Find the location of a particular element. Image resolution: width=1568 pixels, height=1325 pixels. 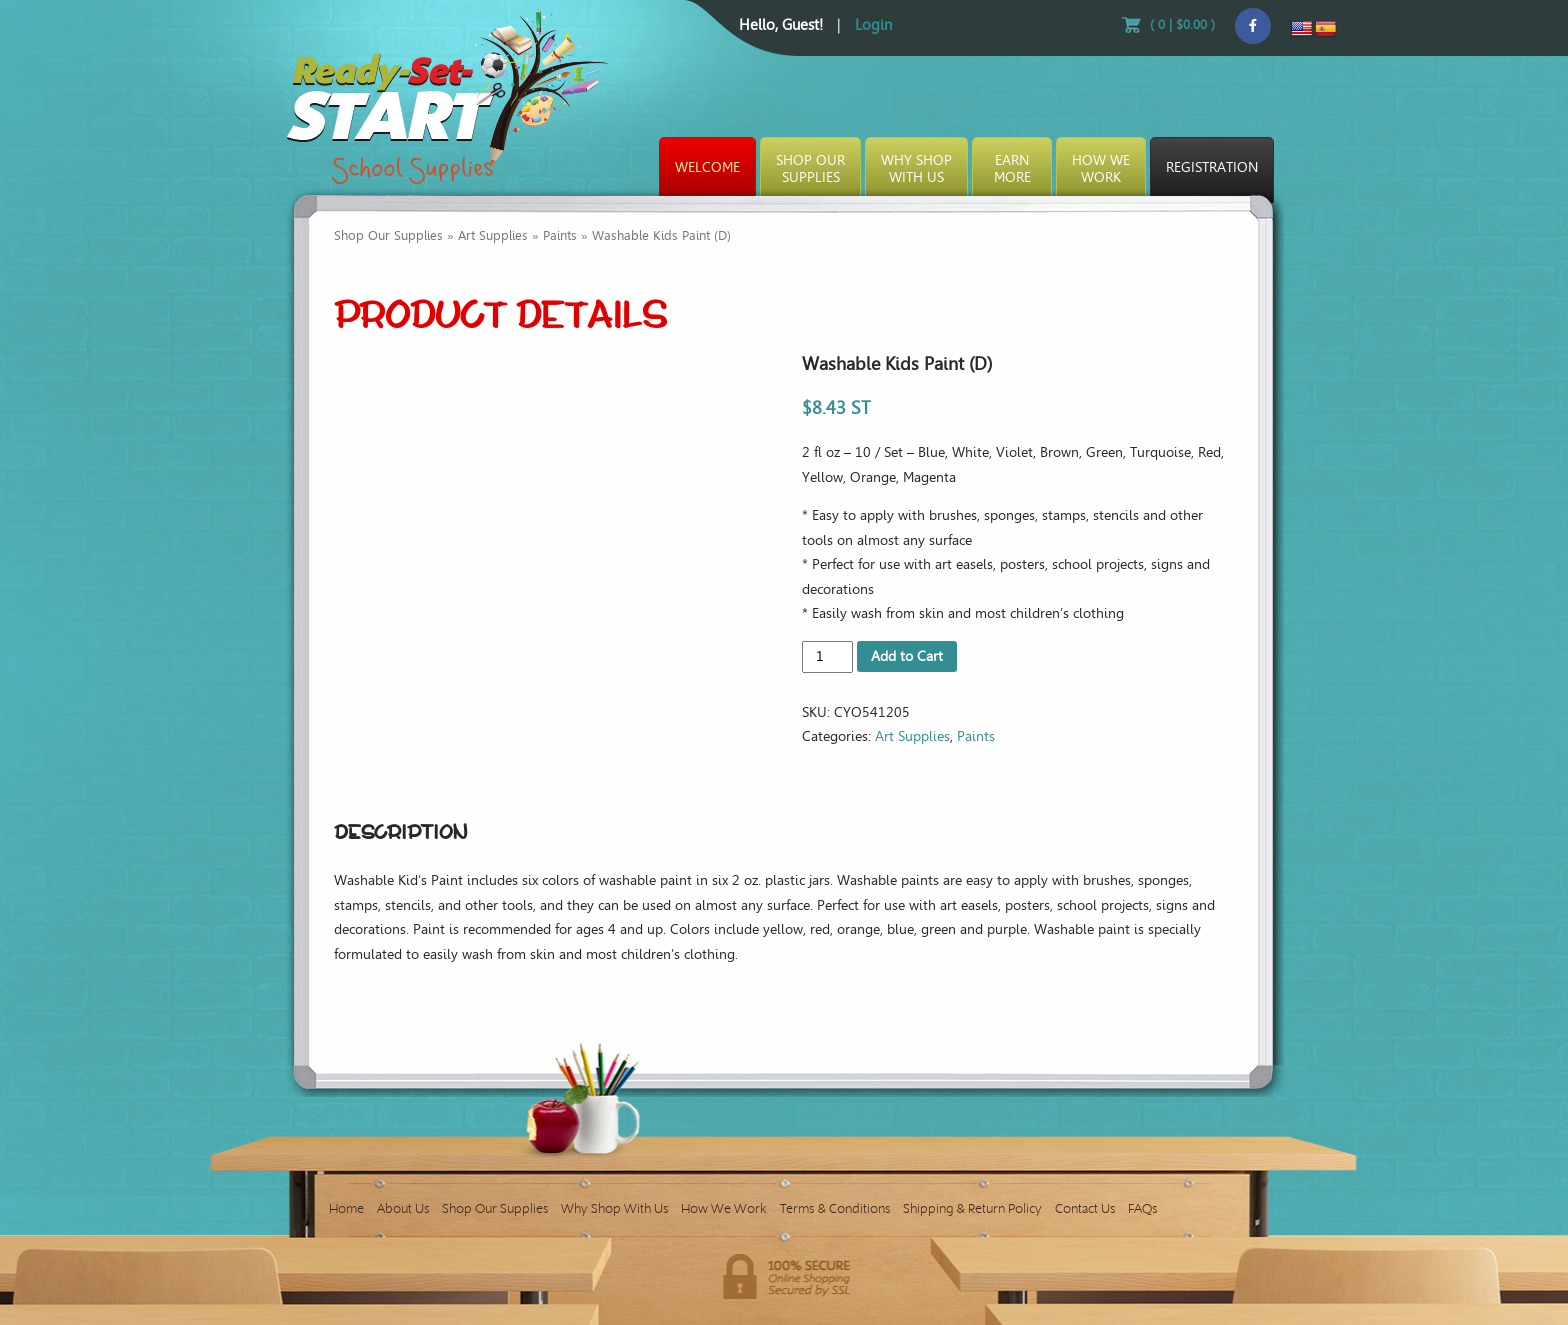

Shipping & Return Policy is located at coordinates (972, 1208).